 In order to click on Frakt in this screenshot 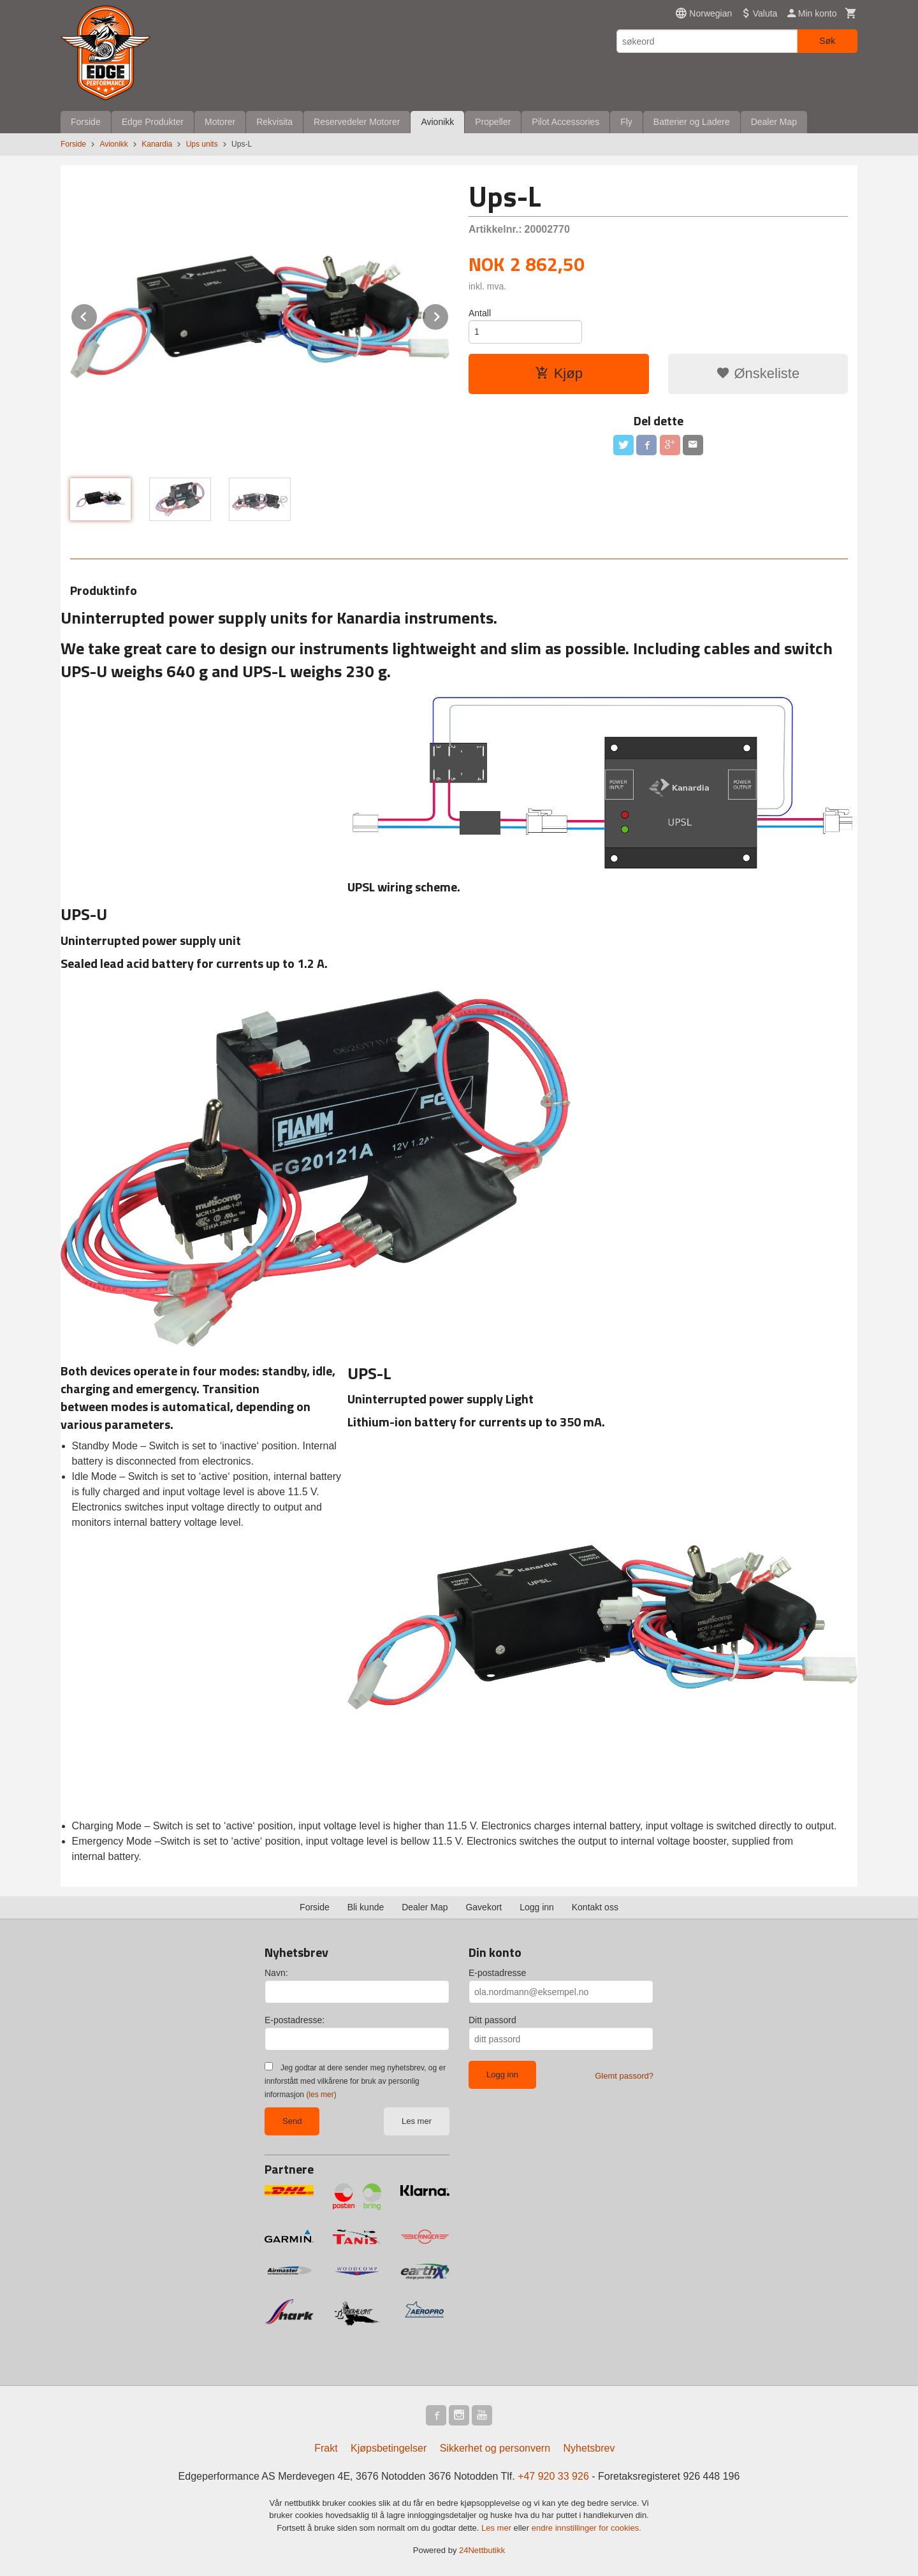, I will do `click(325, 2448)`.